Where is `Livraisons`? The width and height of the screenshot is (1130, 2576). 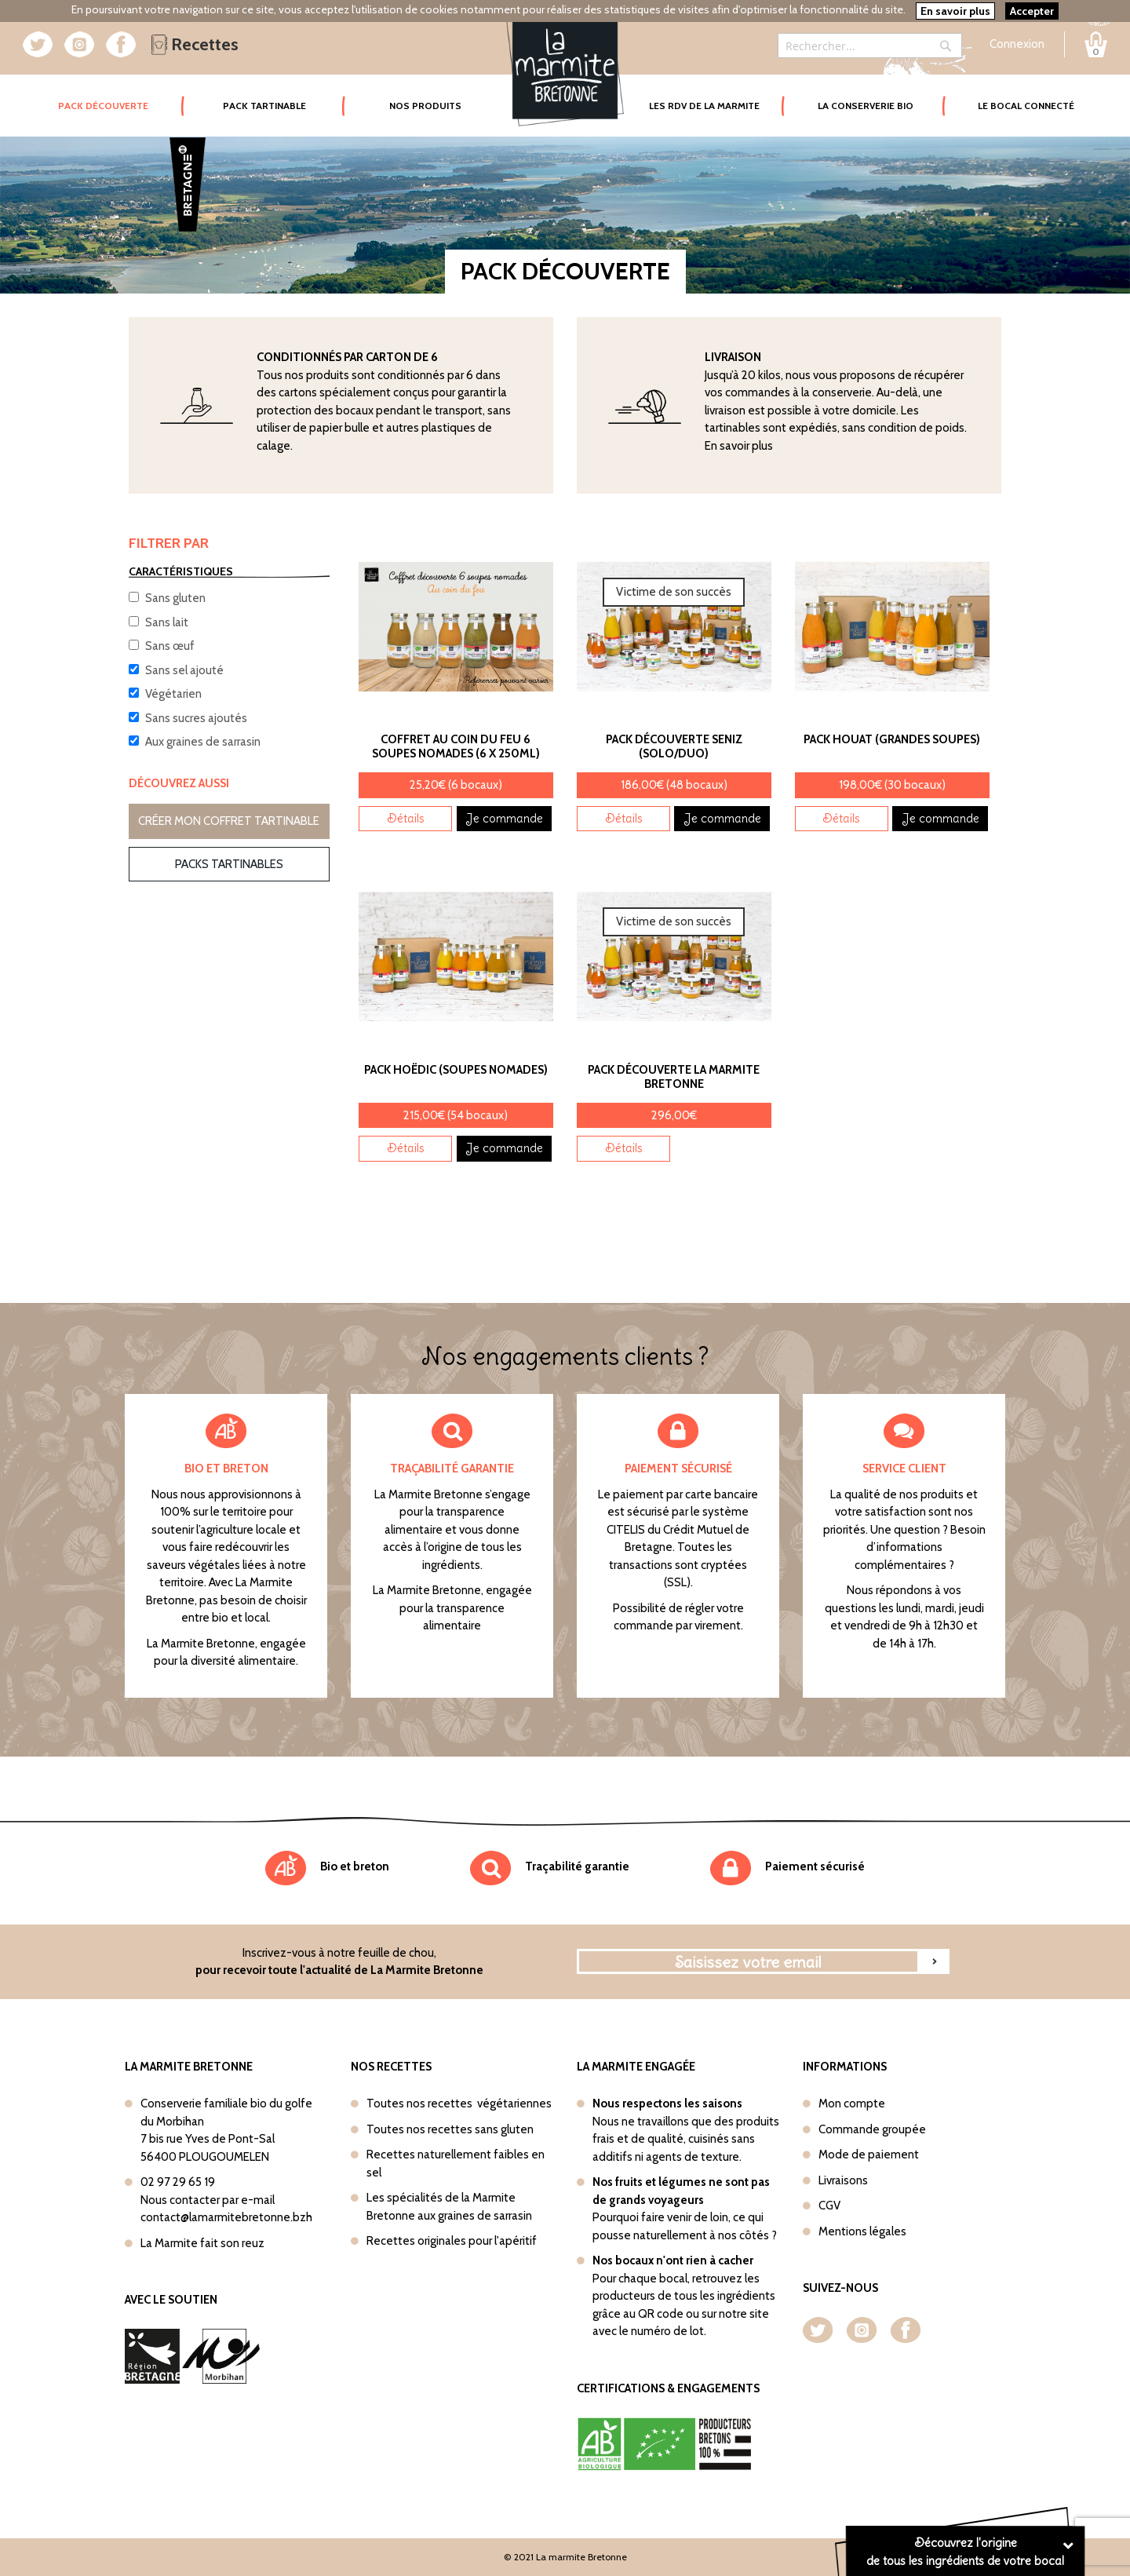 Livraisons is located at coordinates (843, 2180).